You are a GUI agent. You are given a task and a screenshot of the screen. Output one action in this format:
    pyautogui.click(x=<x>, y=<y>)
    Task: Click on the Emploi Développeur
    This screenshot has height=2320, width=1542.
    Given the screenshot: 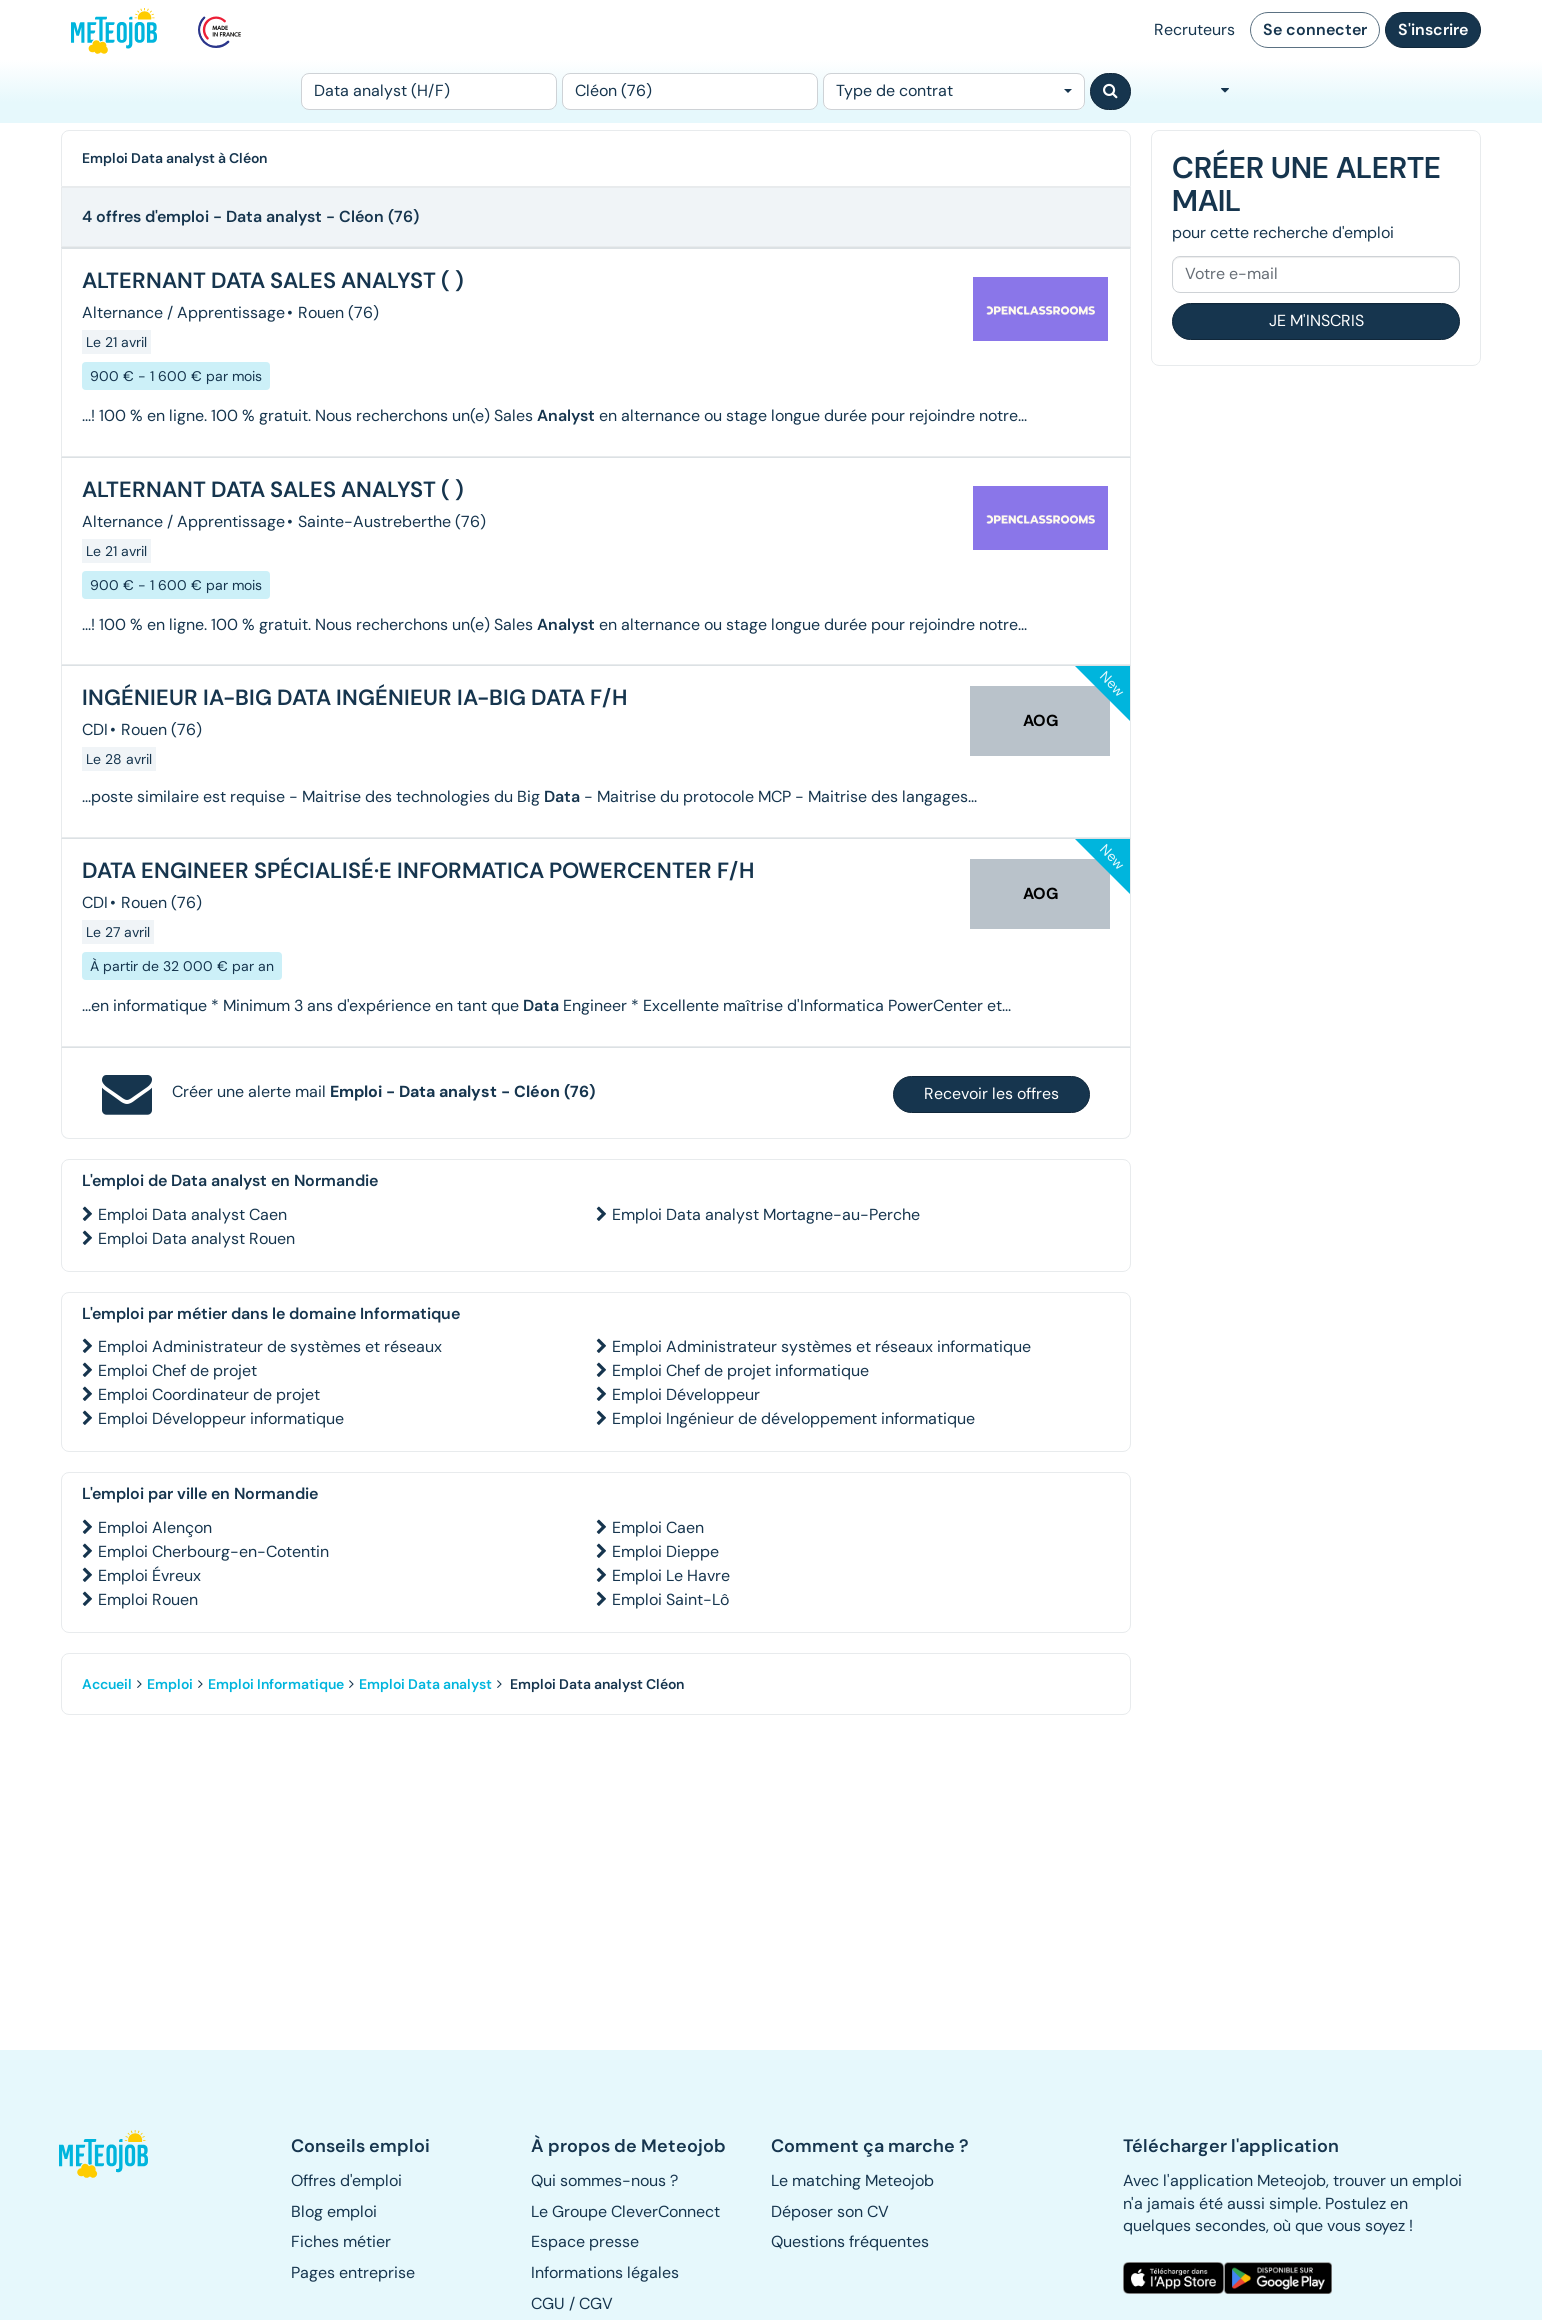 What is the action you would take?
    pyautogui.click(x=686, y=1394)
    